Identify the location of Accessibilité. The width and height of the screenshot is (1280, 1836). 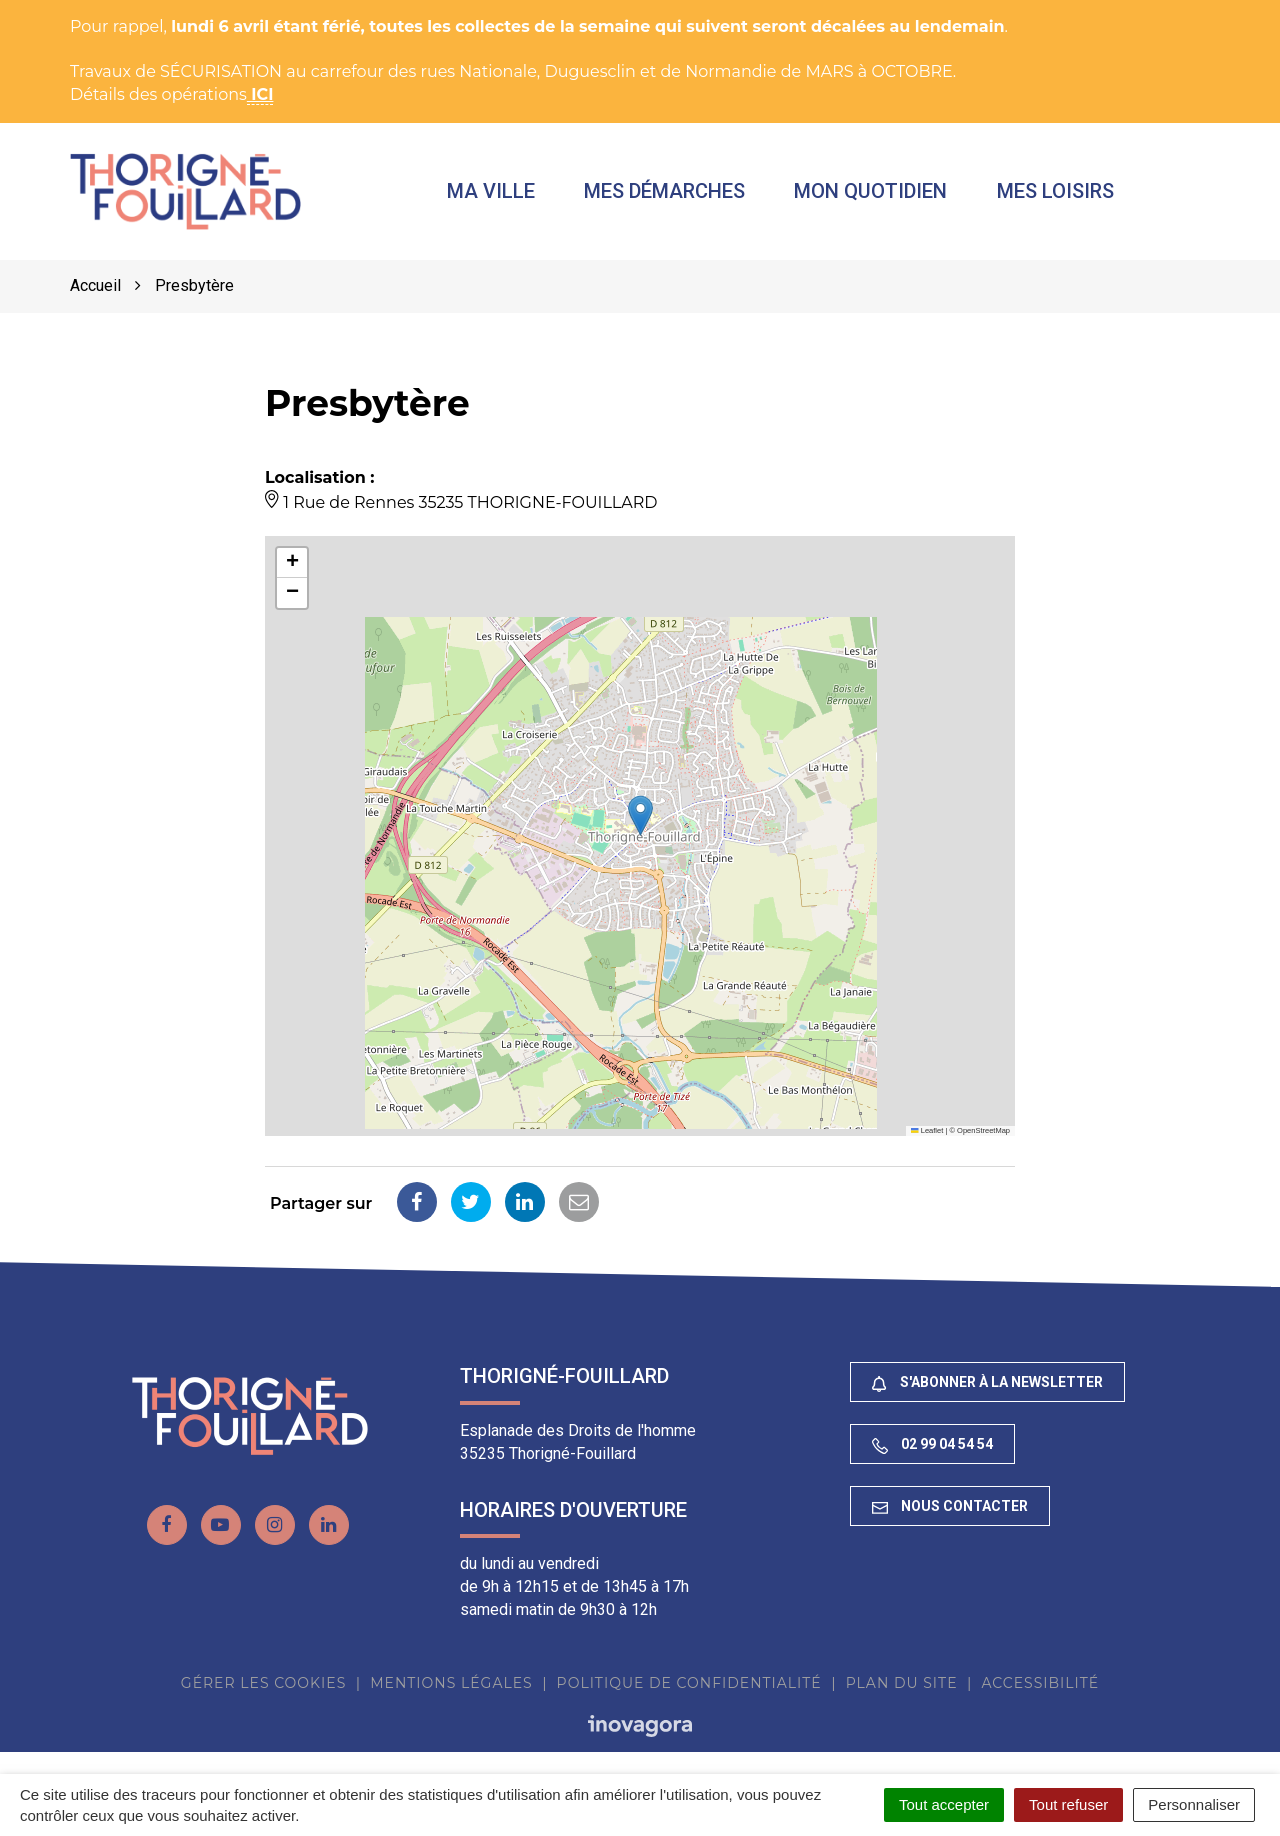
(1040, 1685).